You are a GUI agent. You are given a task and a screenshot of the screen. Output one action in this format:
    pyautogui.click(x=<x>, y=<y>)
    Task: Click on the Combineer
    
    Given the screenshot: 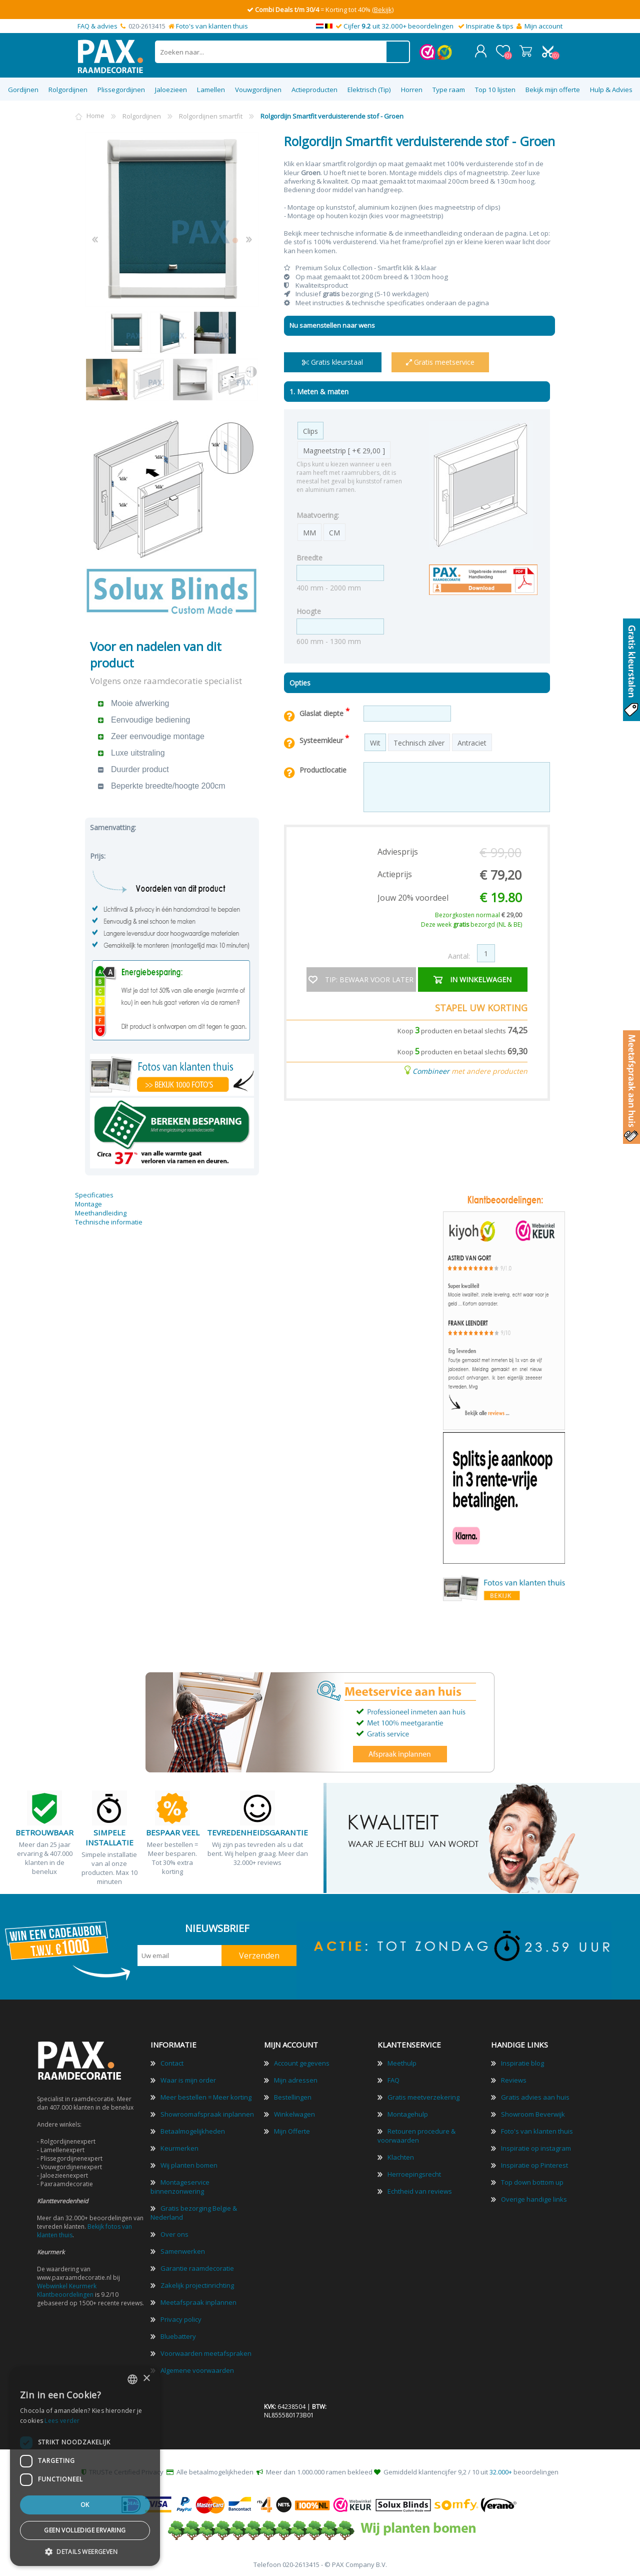 What is the action you would take?
    pyautogui.click(x=431, y=1069)
    